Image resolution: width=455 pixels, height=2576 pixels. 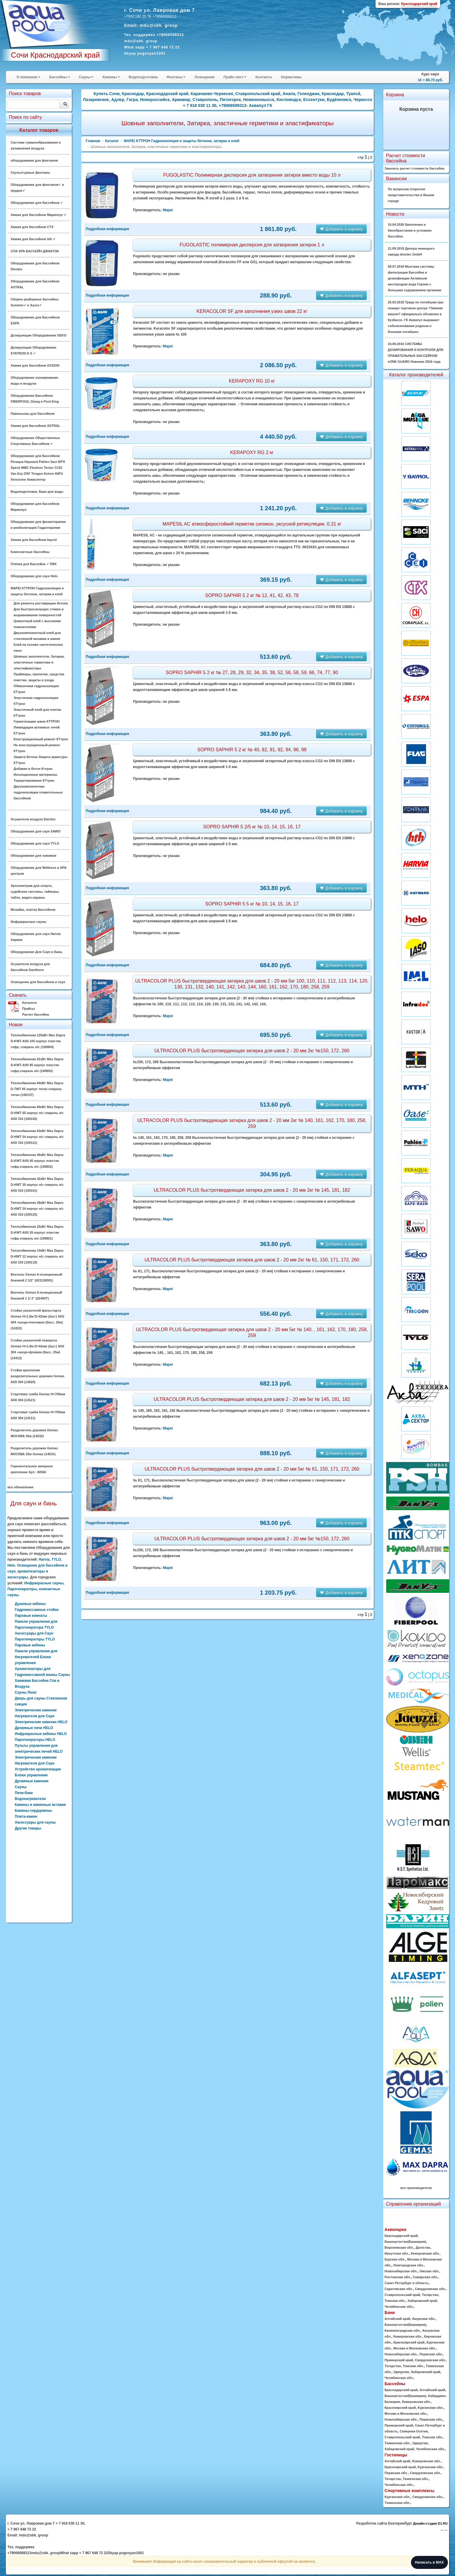 I want to click on СПА SPA БАССЕЙН ДЖАКУЗИ, so click(x=35, y=251).